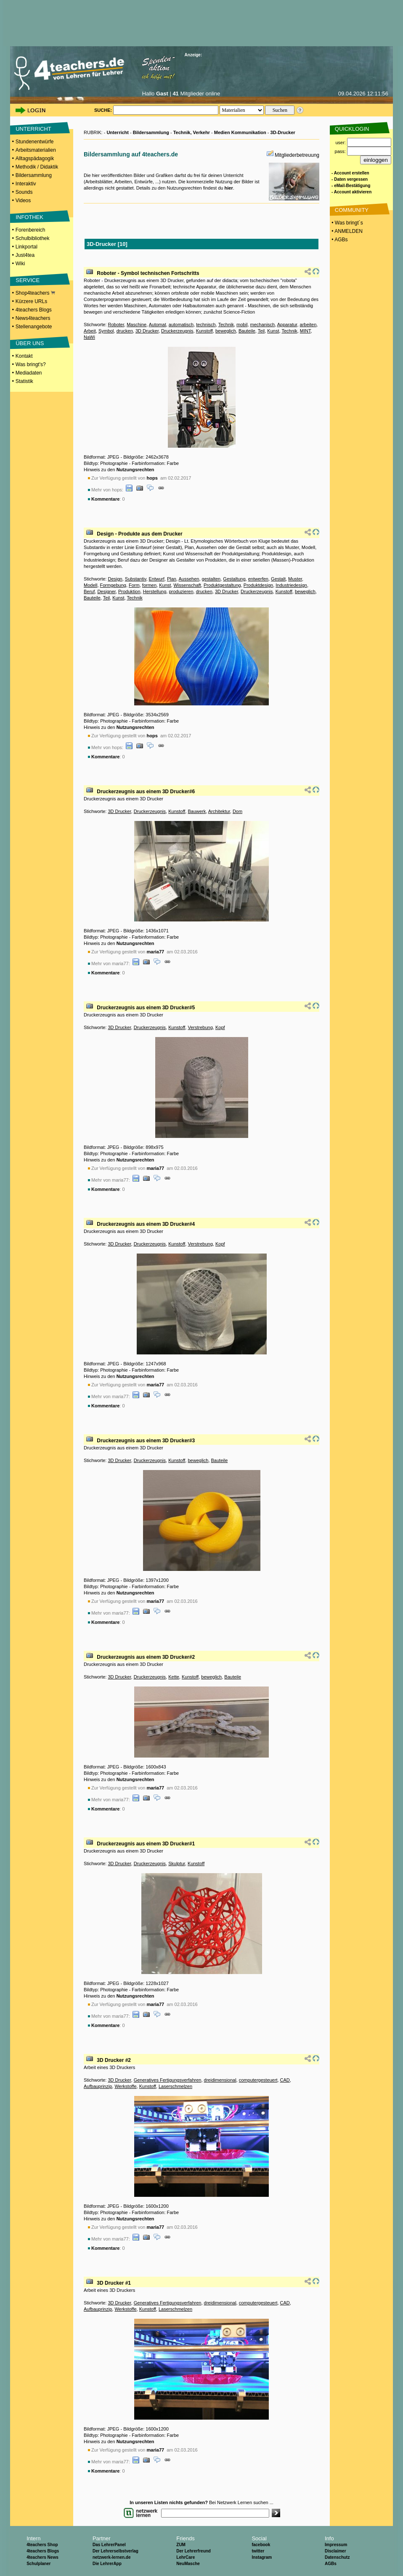 This screenshot has width=403, height=2576. I want to click on Form, so click(134, 585).